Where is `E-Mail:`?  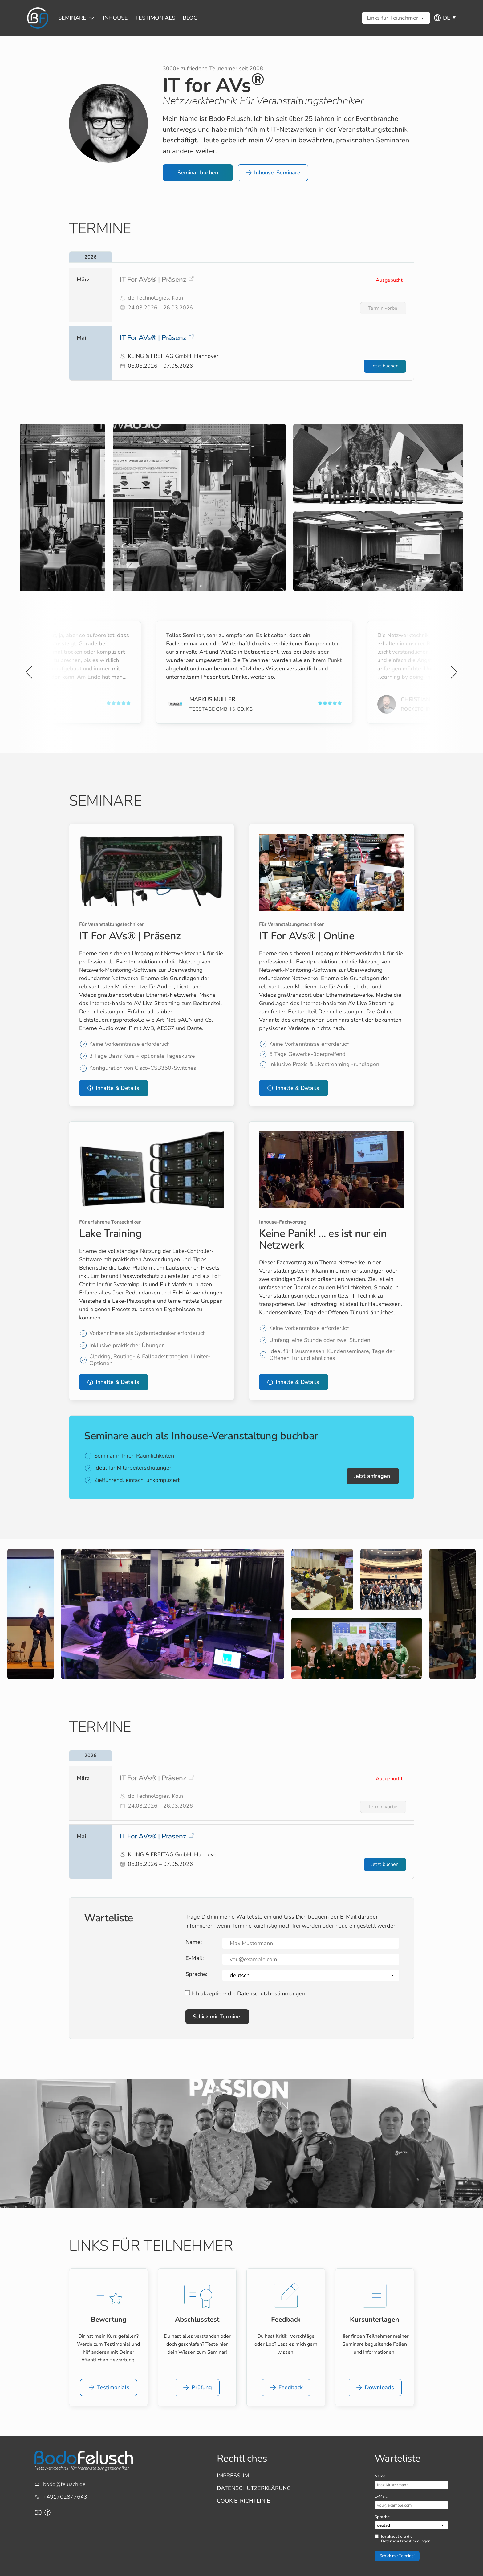 E-Mail: is located at coordinates (194, 1958).